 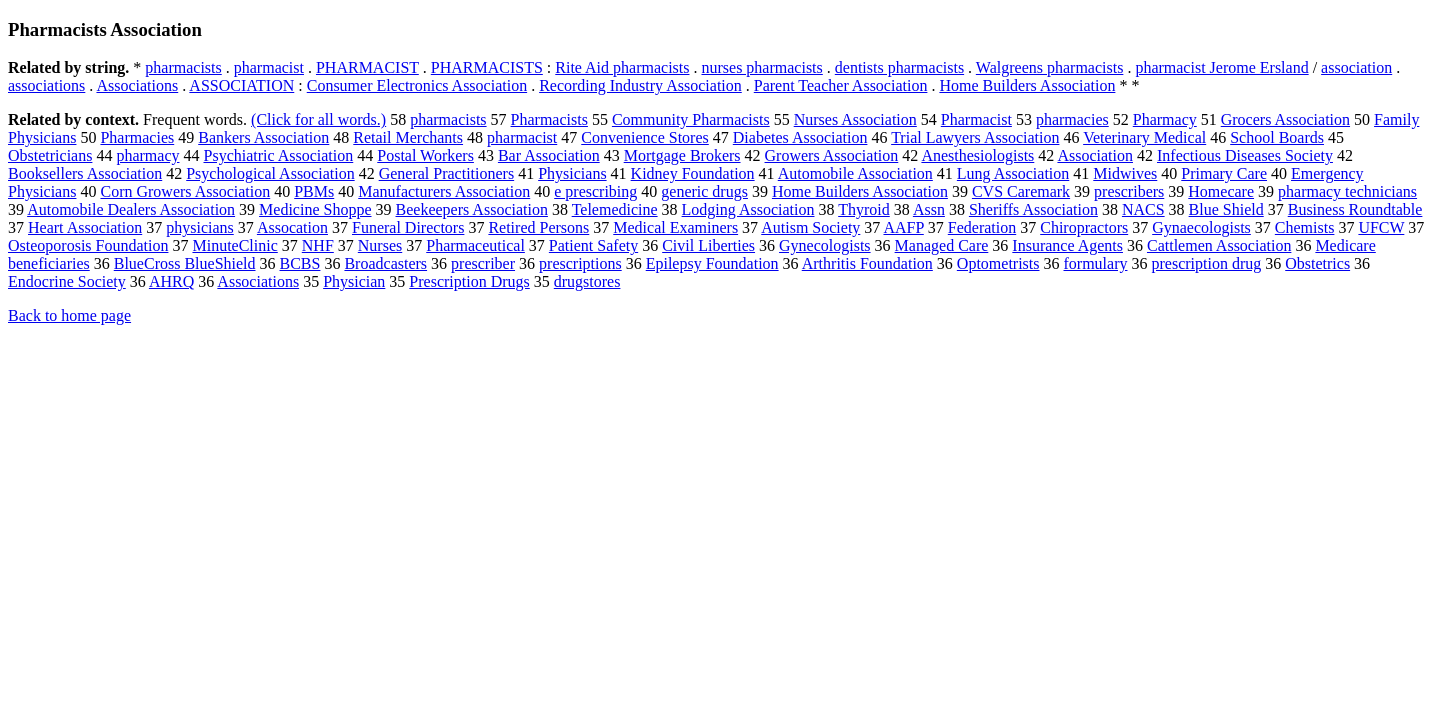 What do you see at coordinates (595, 191) in the screenshot?
I see `e prescribing` at bounding box center [595, 191].